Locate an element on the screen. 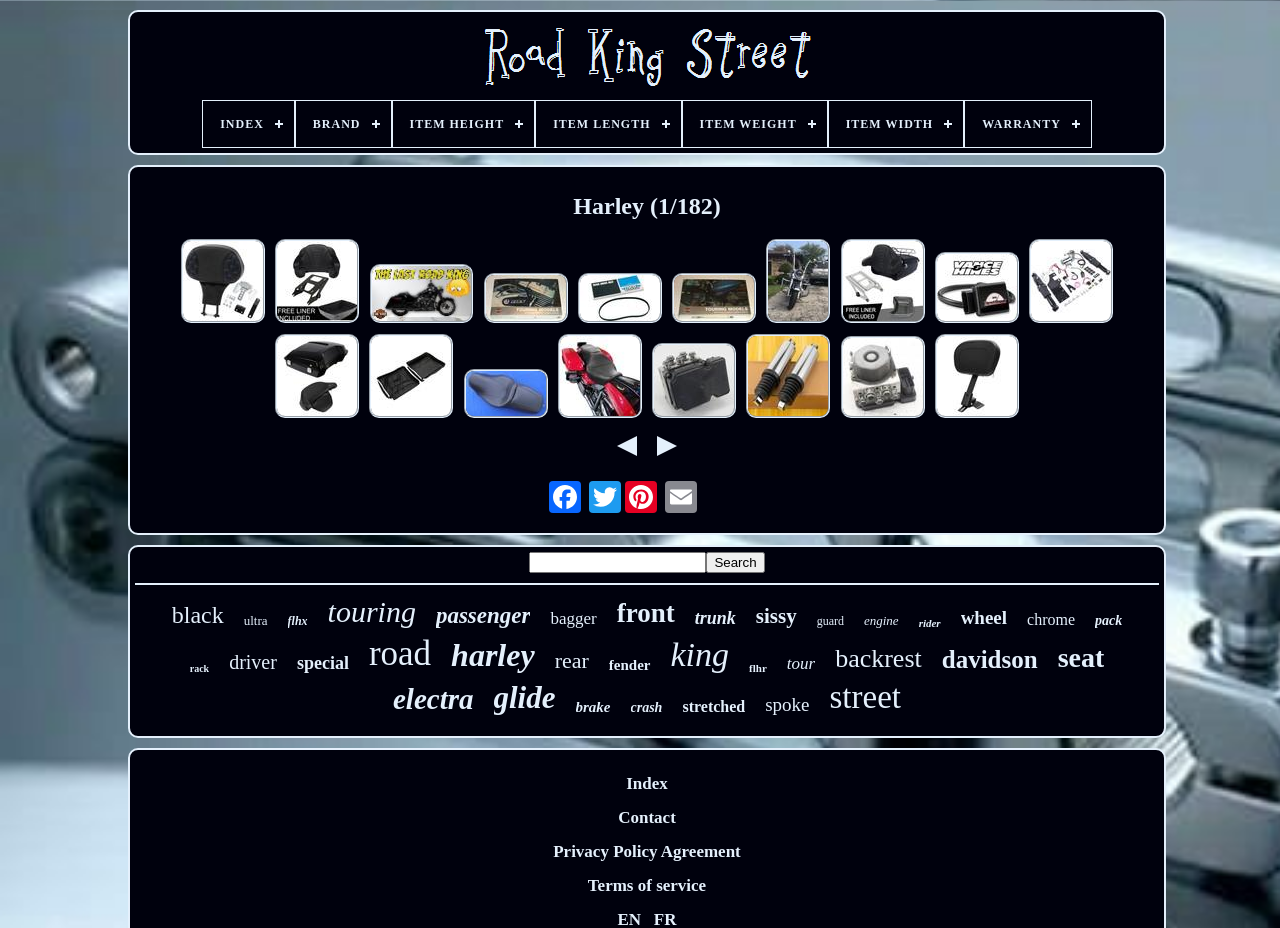 Image resolution: width=1280 pixels, height=928 pixels. front is located at coordinates (646, 613).